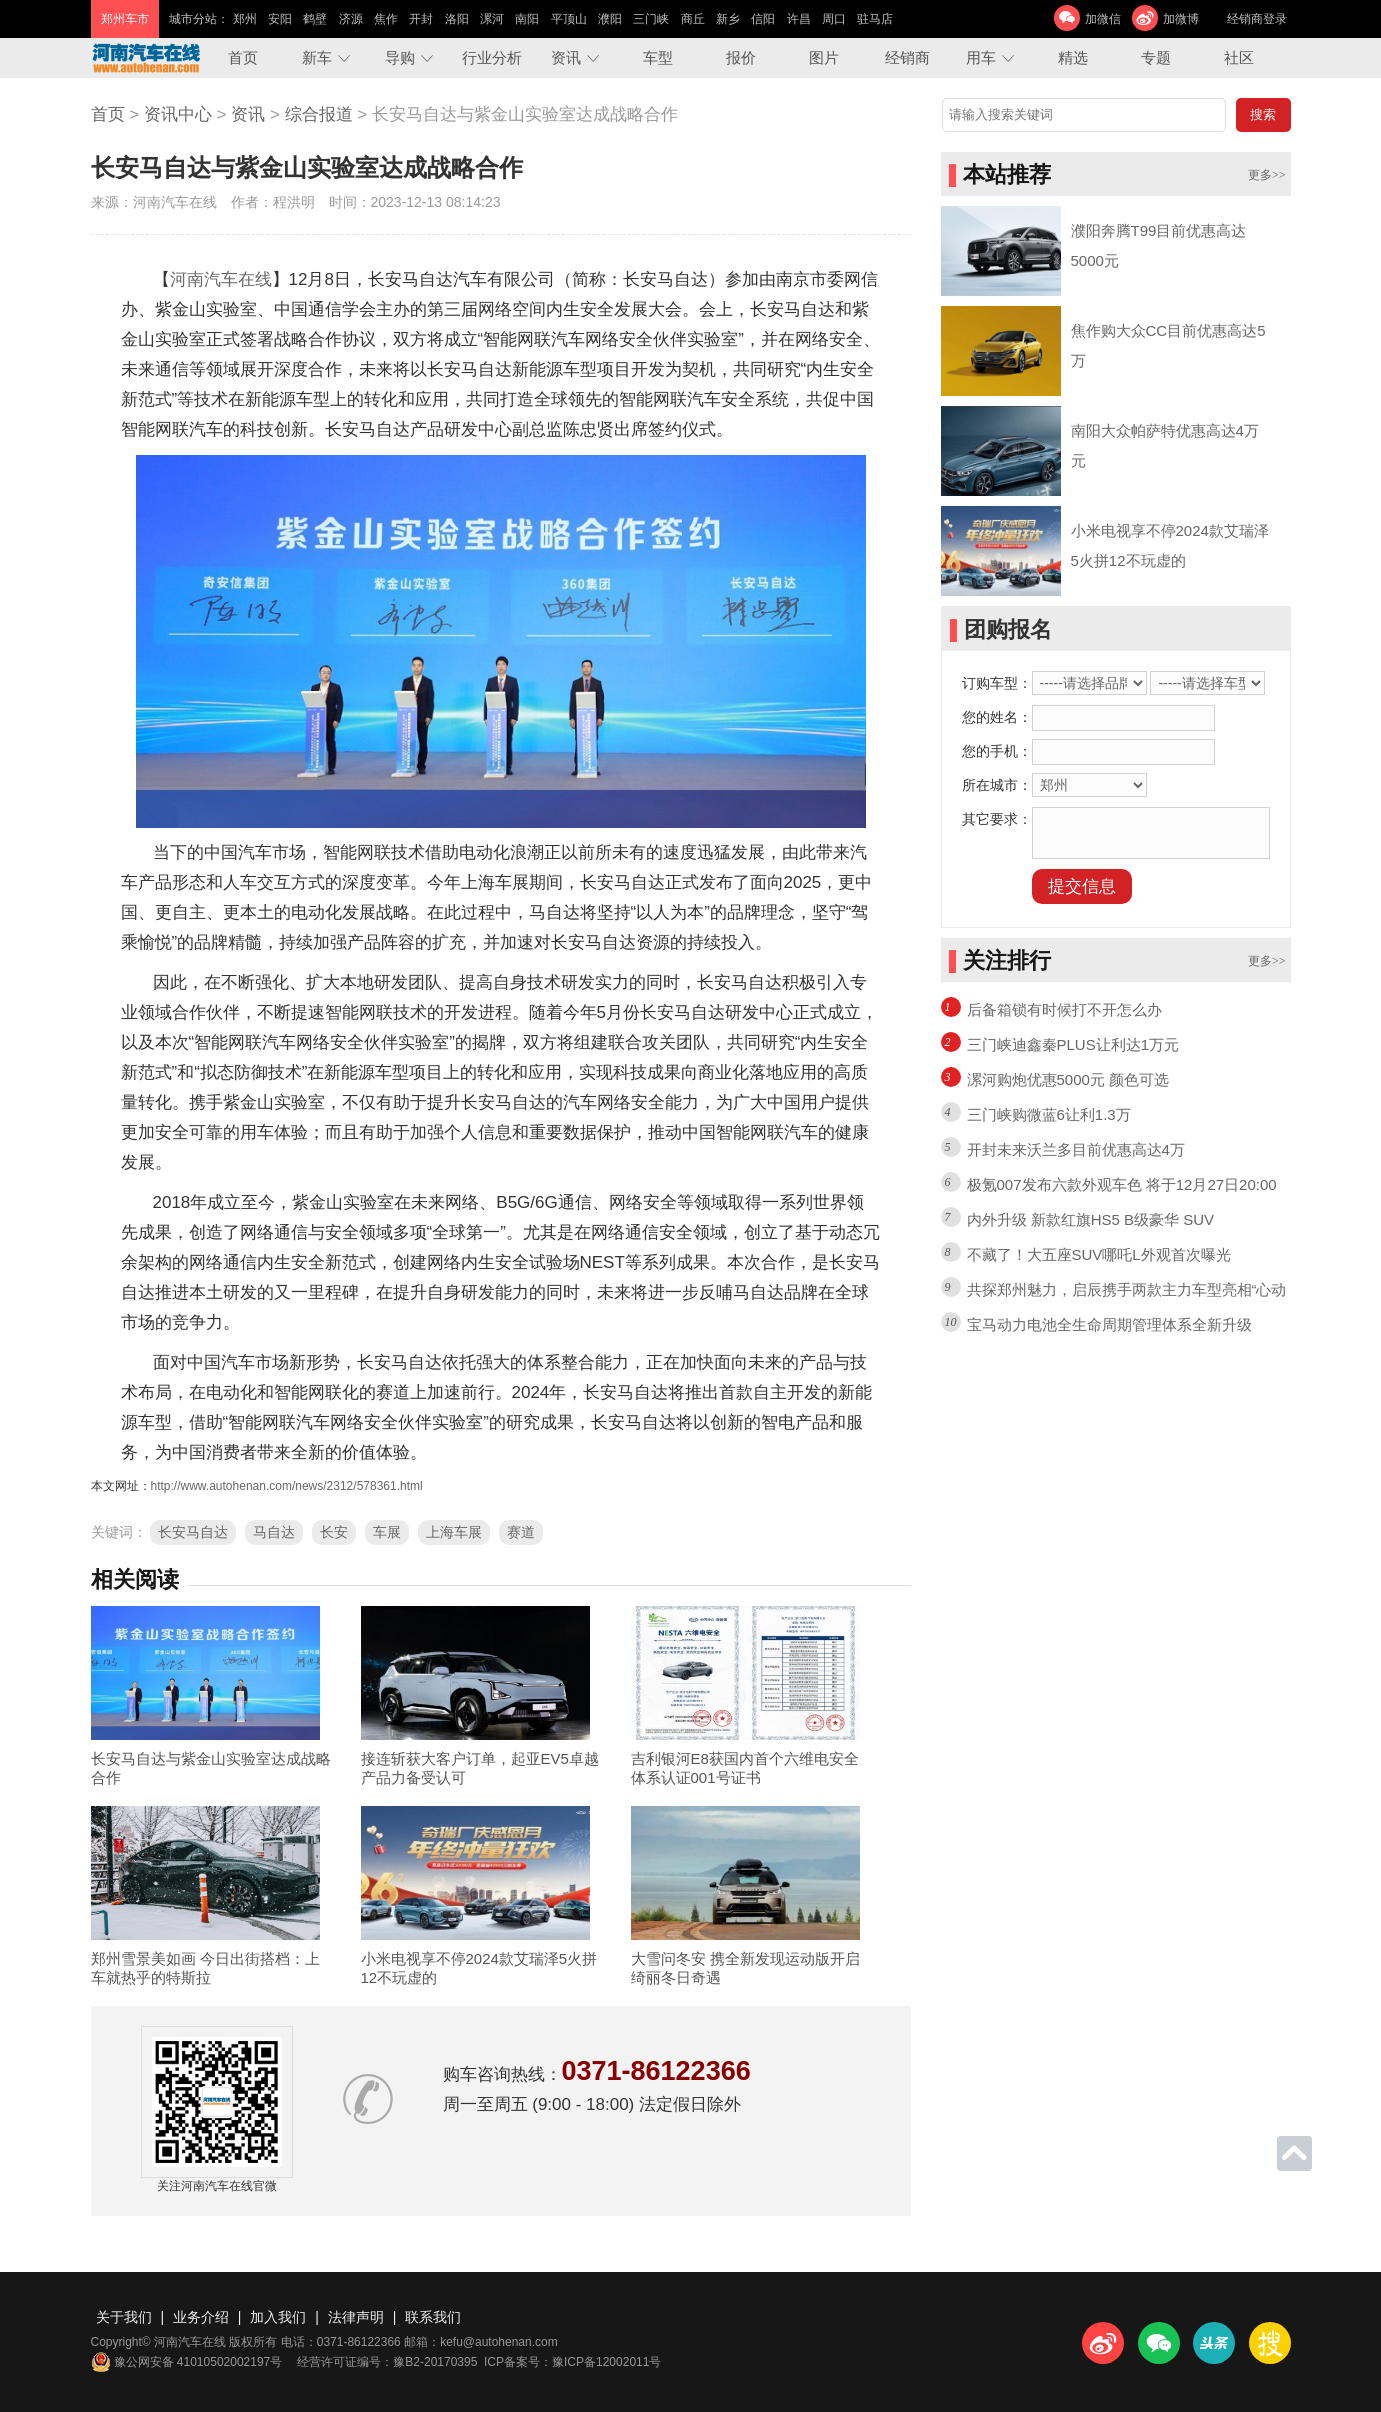 Image resolution: width=1381 pixels, height=2412 pixels. What do you see at coordinates (201, 2317) in the screenshot?
I see `业务介绍` at bounding box center [201, 2317].